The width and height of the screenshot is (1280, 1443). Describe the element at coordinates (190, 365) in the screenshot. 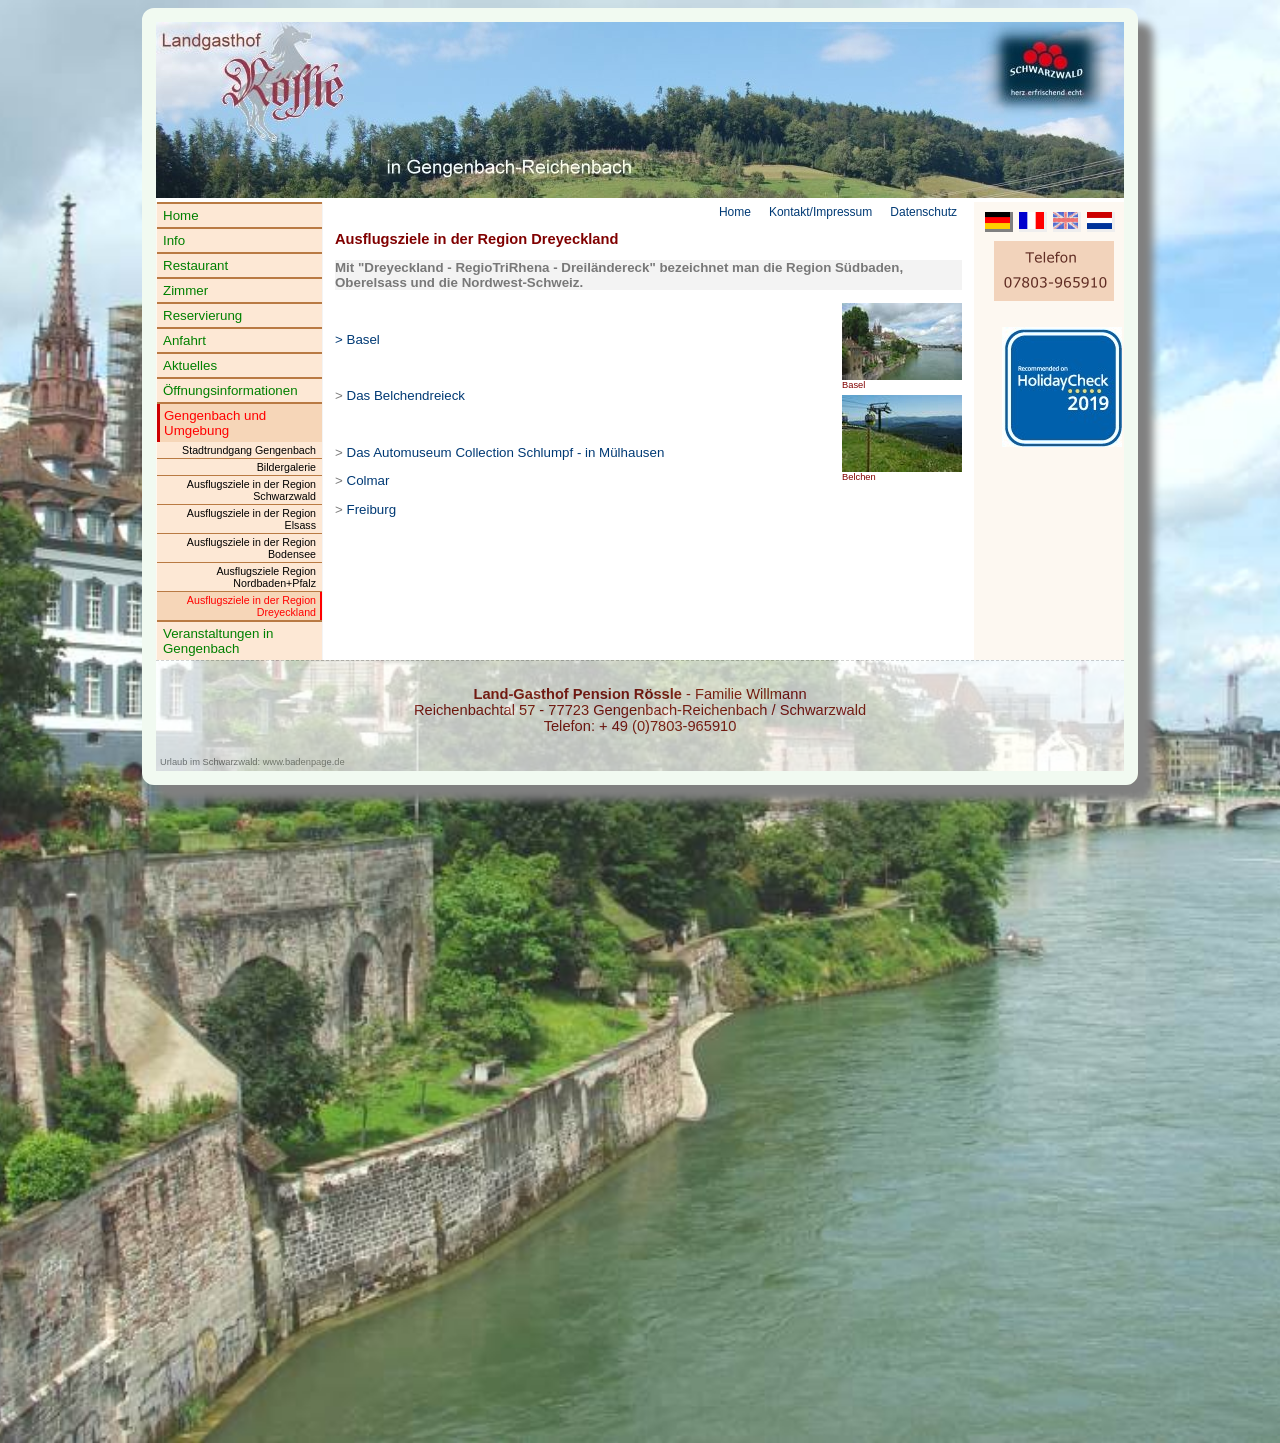

I see `Aktuelles` at that location.